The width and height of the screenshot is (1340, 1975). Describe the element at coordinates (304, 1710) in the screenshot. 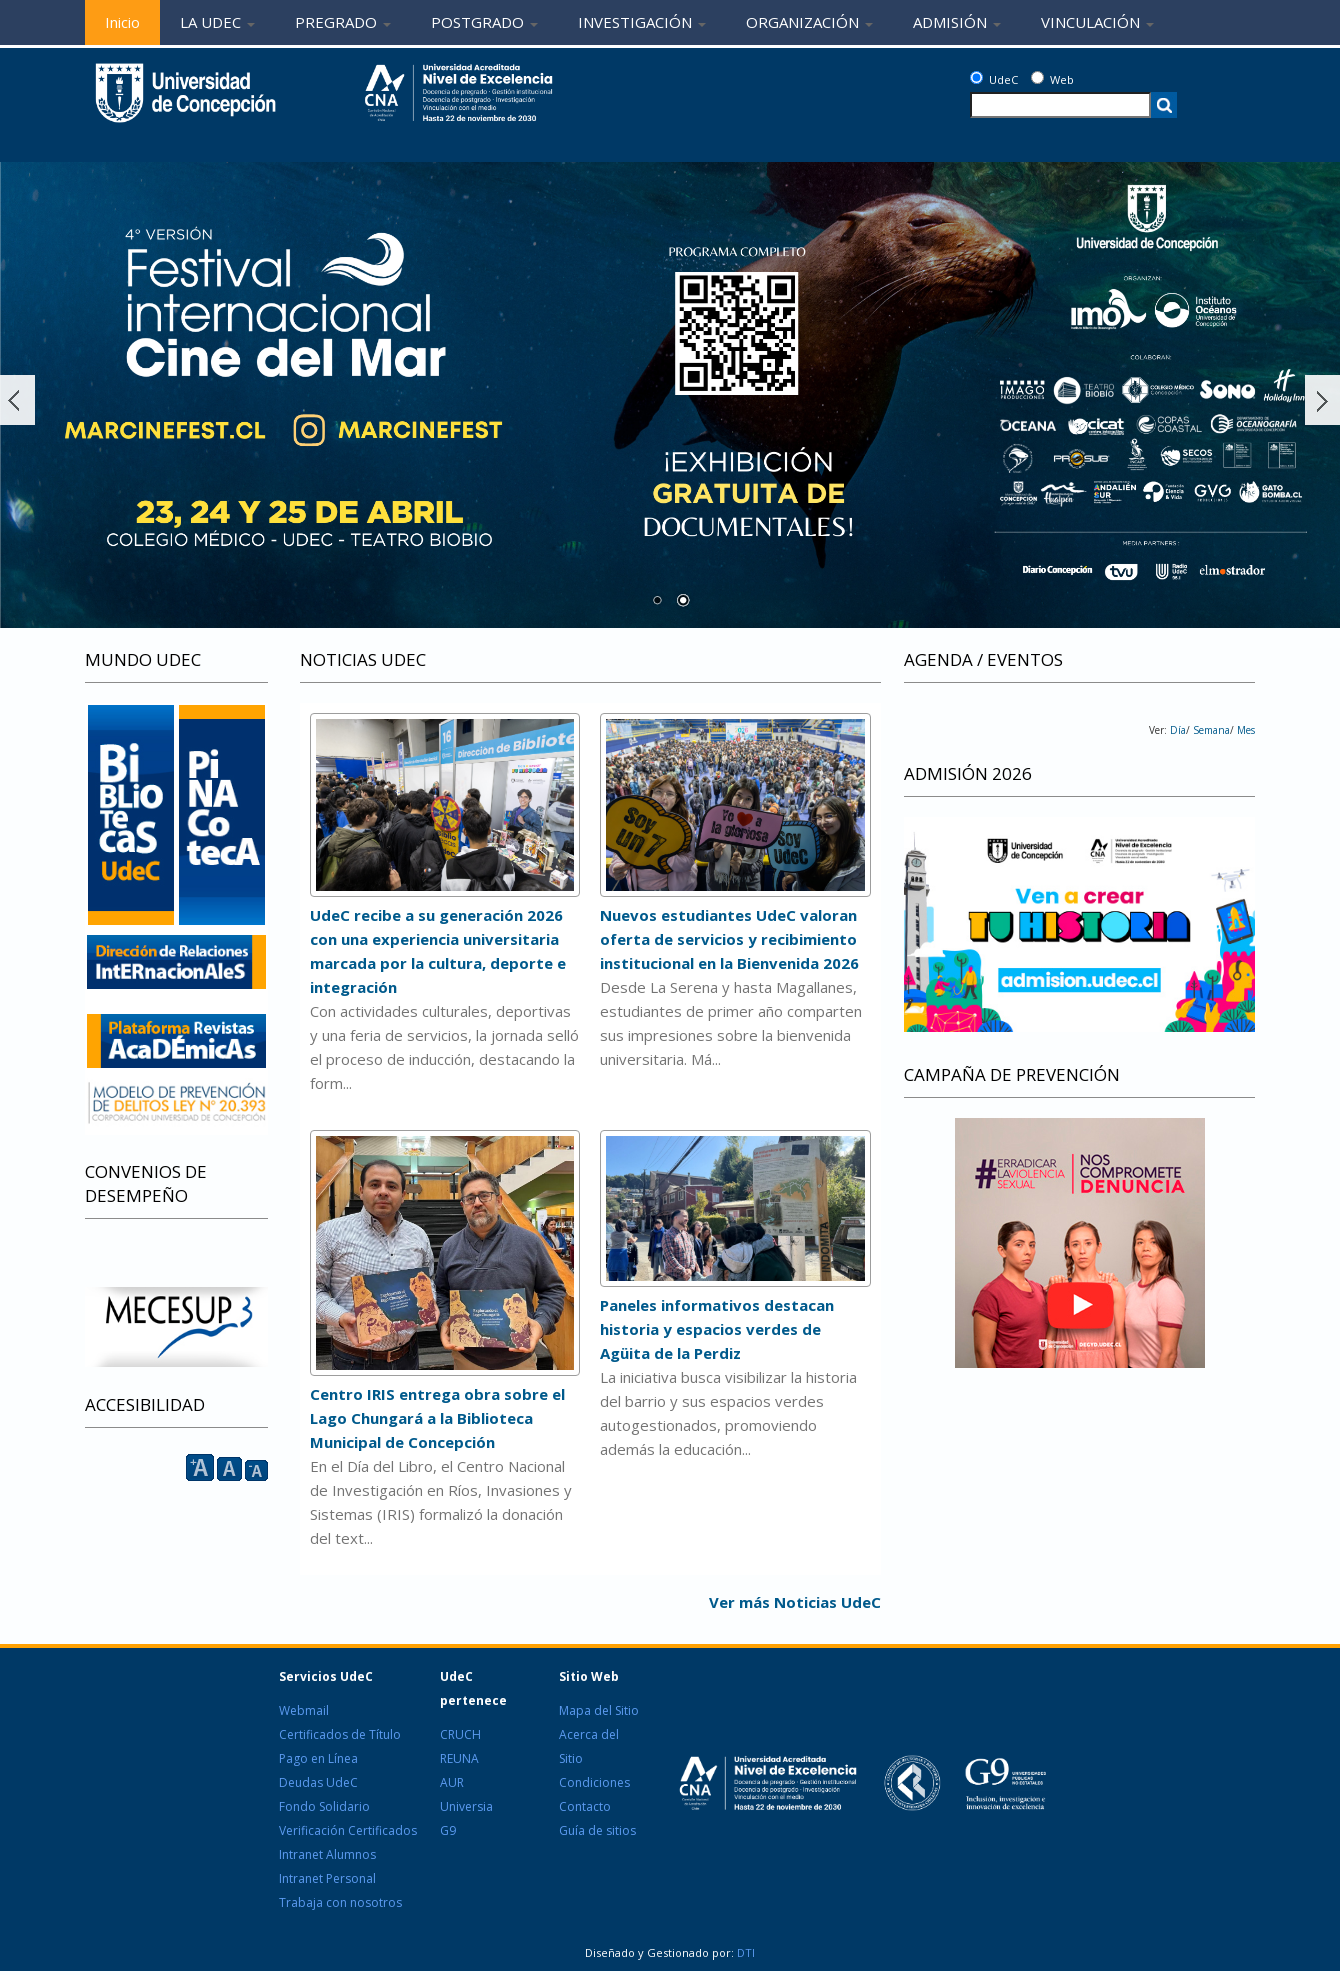

I see `Webmail` at that location.